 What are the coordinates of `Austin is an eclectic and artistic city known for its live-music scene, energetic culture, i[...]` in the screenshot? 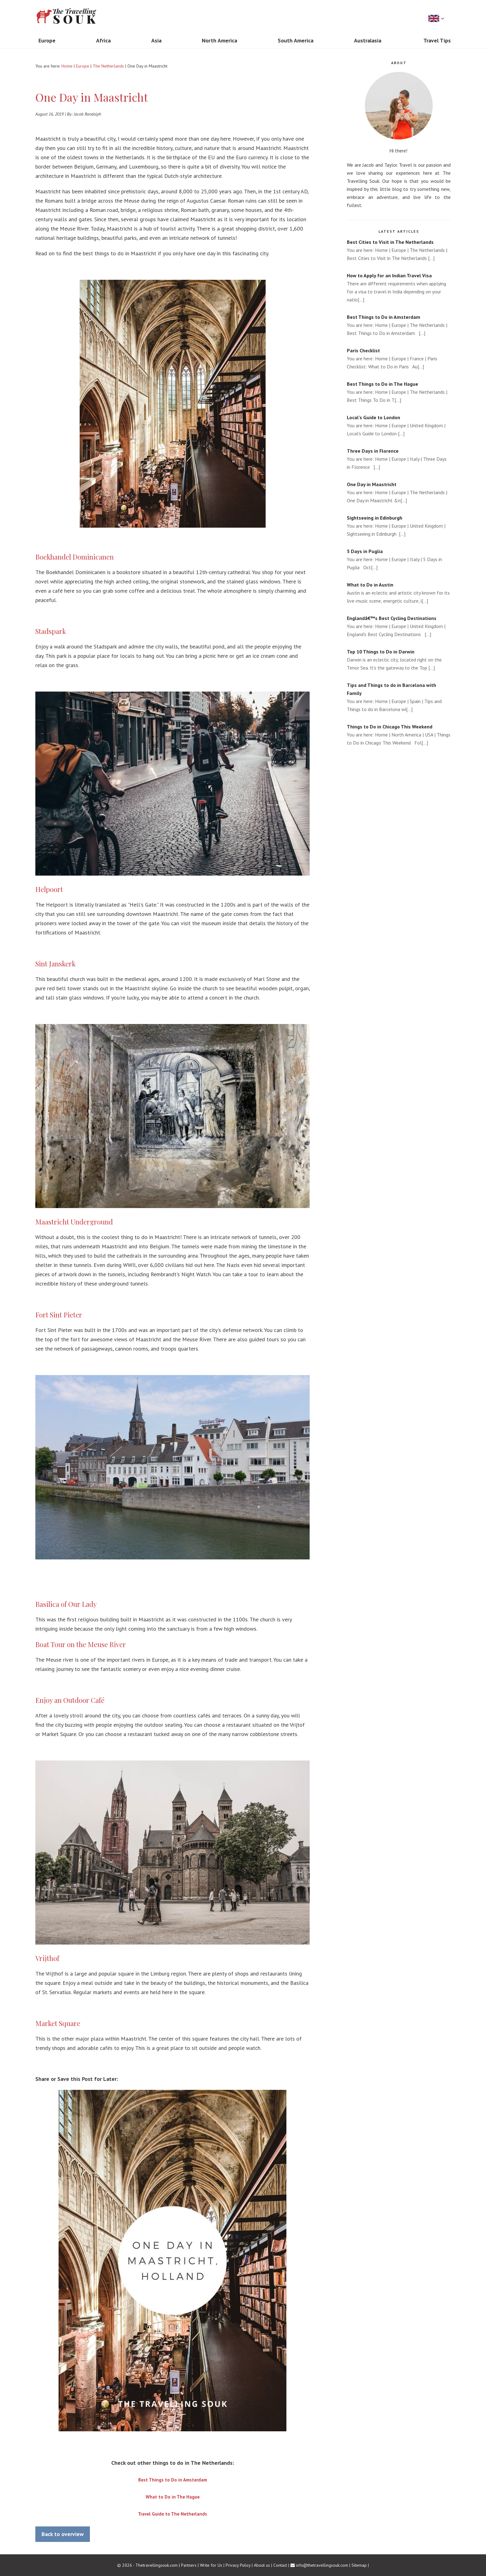 It's located at (399, 592).